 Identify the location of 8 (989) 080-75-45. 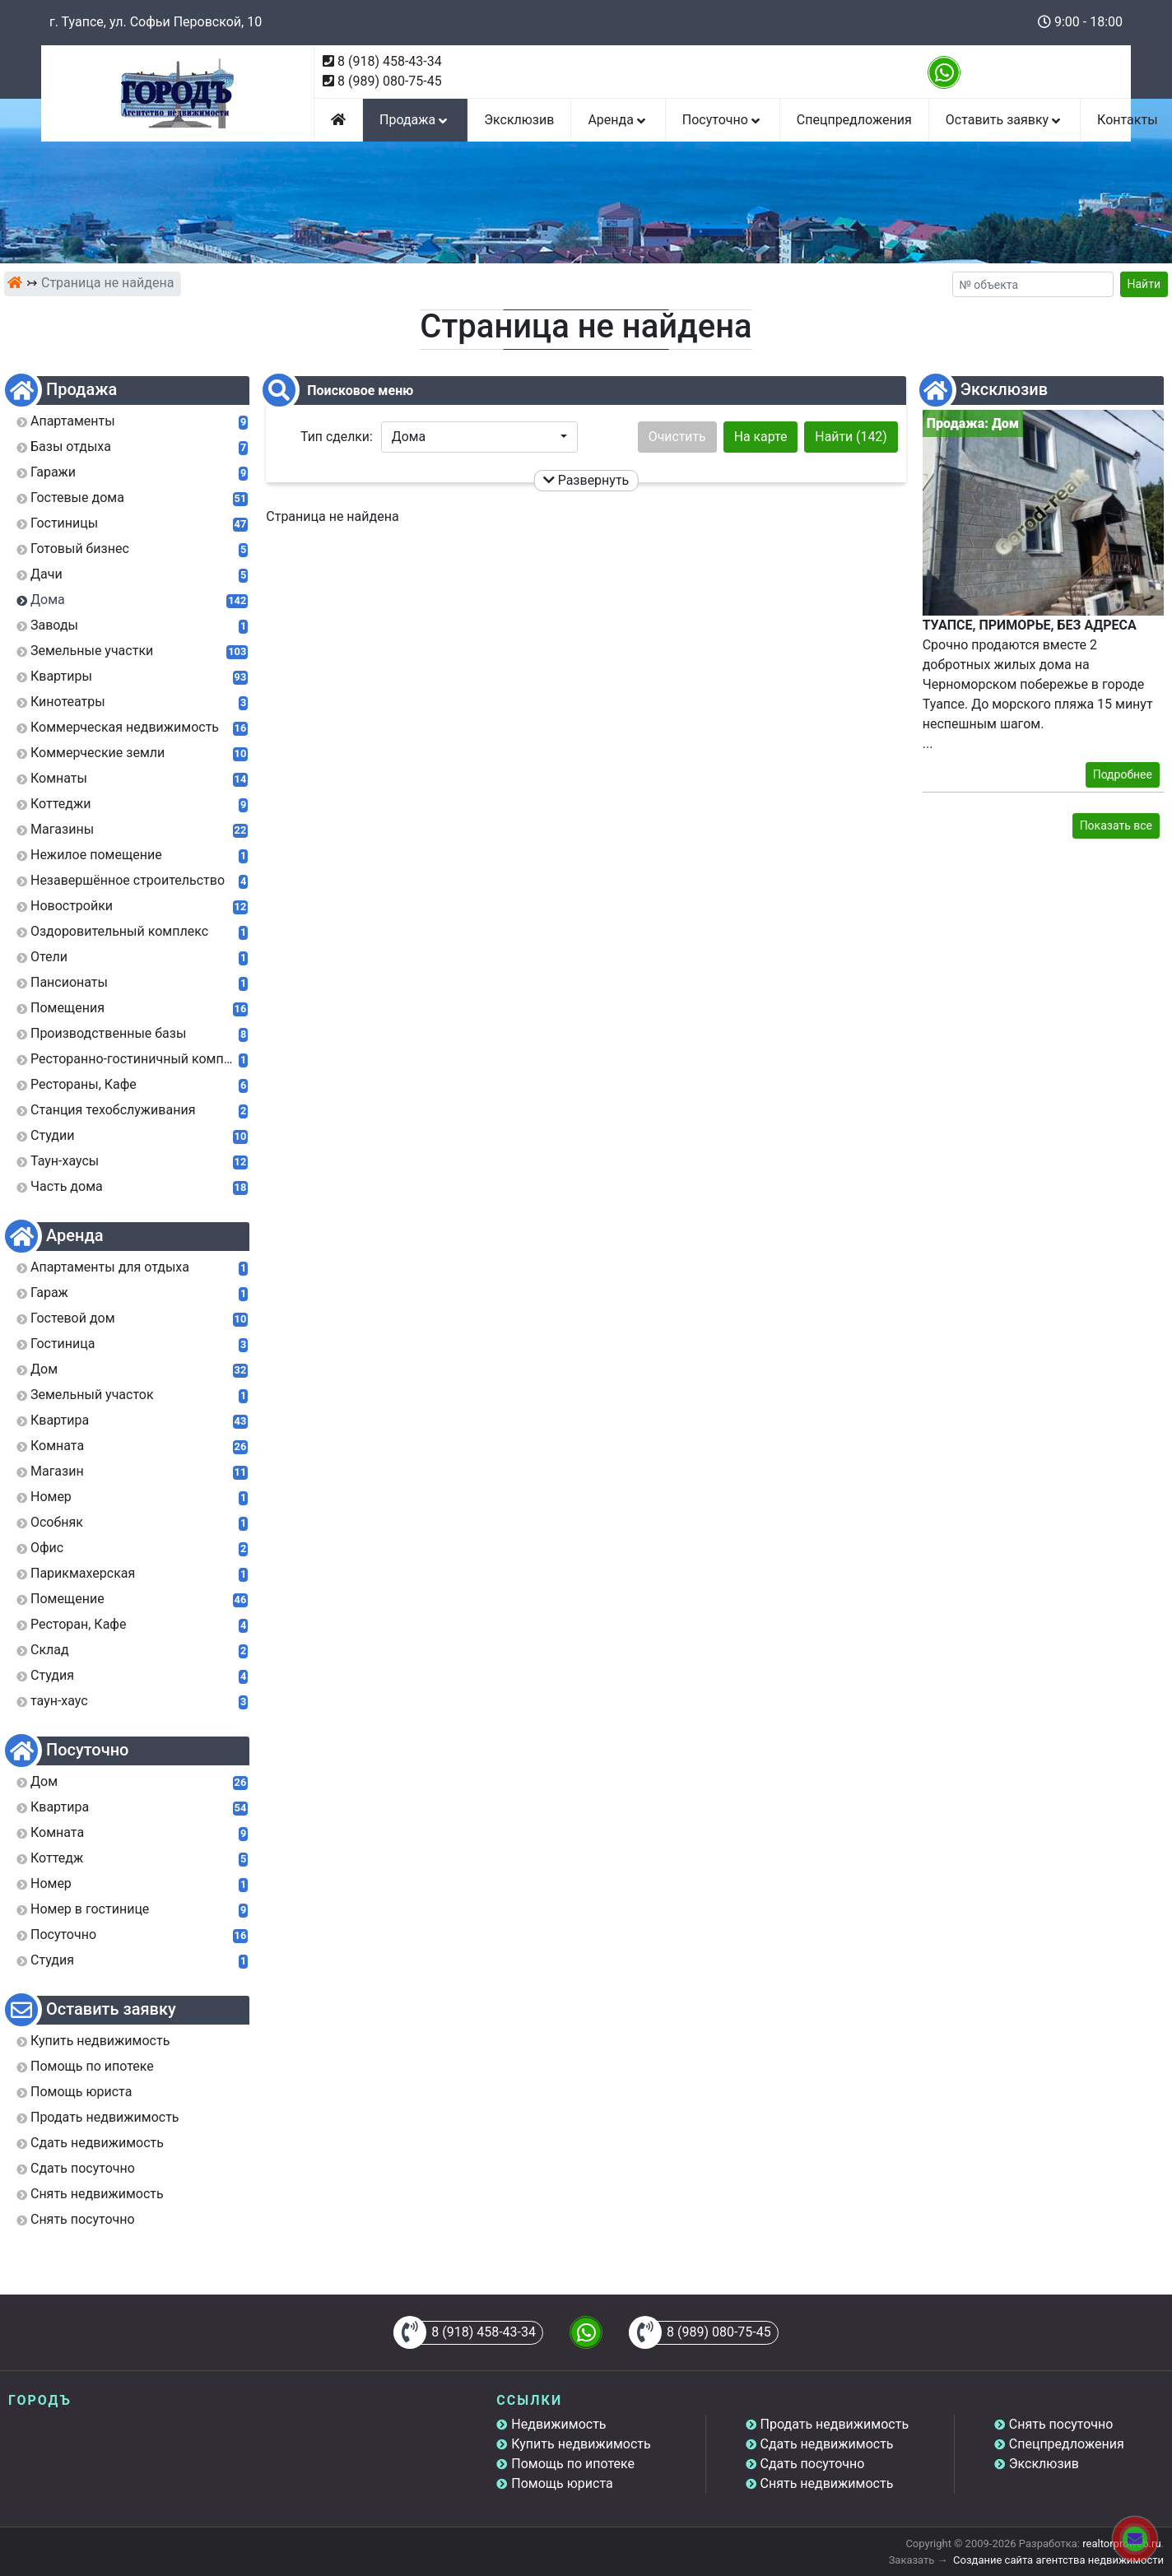
(389, 81).